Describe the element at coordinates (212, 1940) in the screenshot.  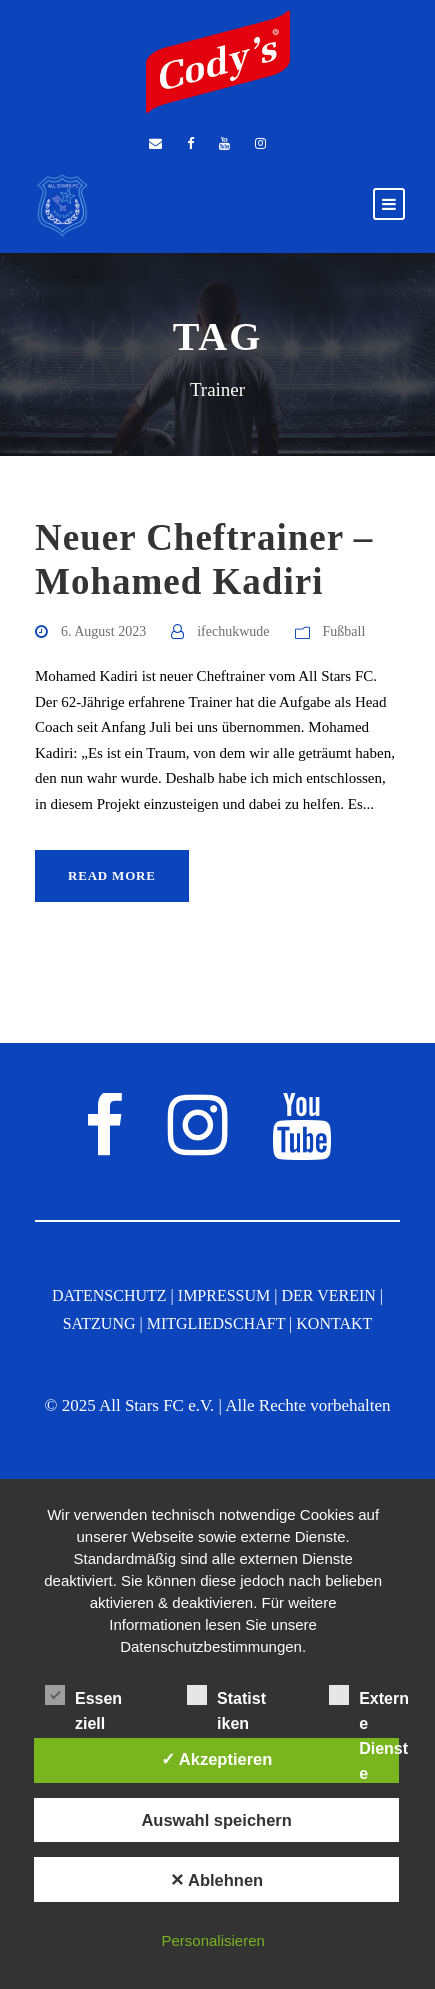
I see `Personalisieren` at that location.